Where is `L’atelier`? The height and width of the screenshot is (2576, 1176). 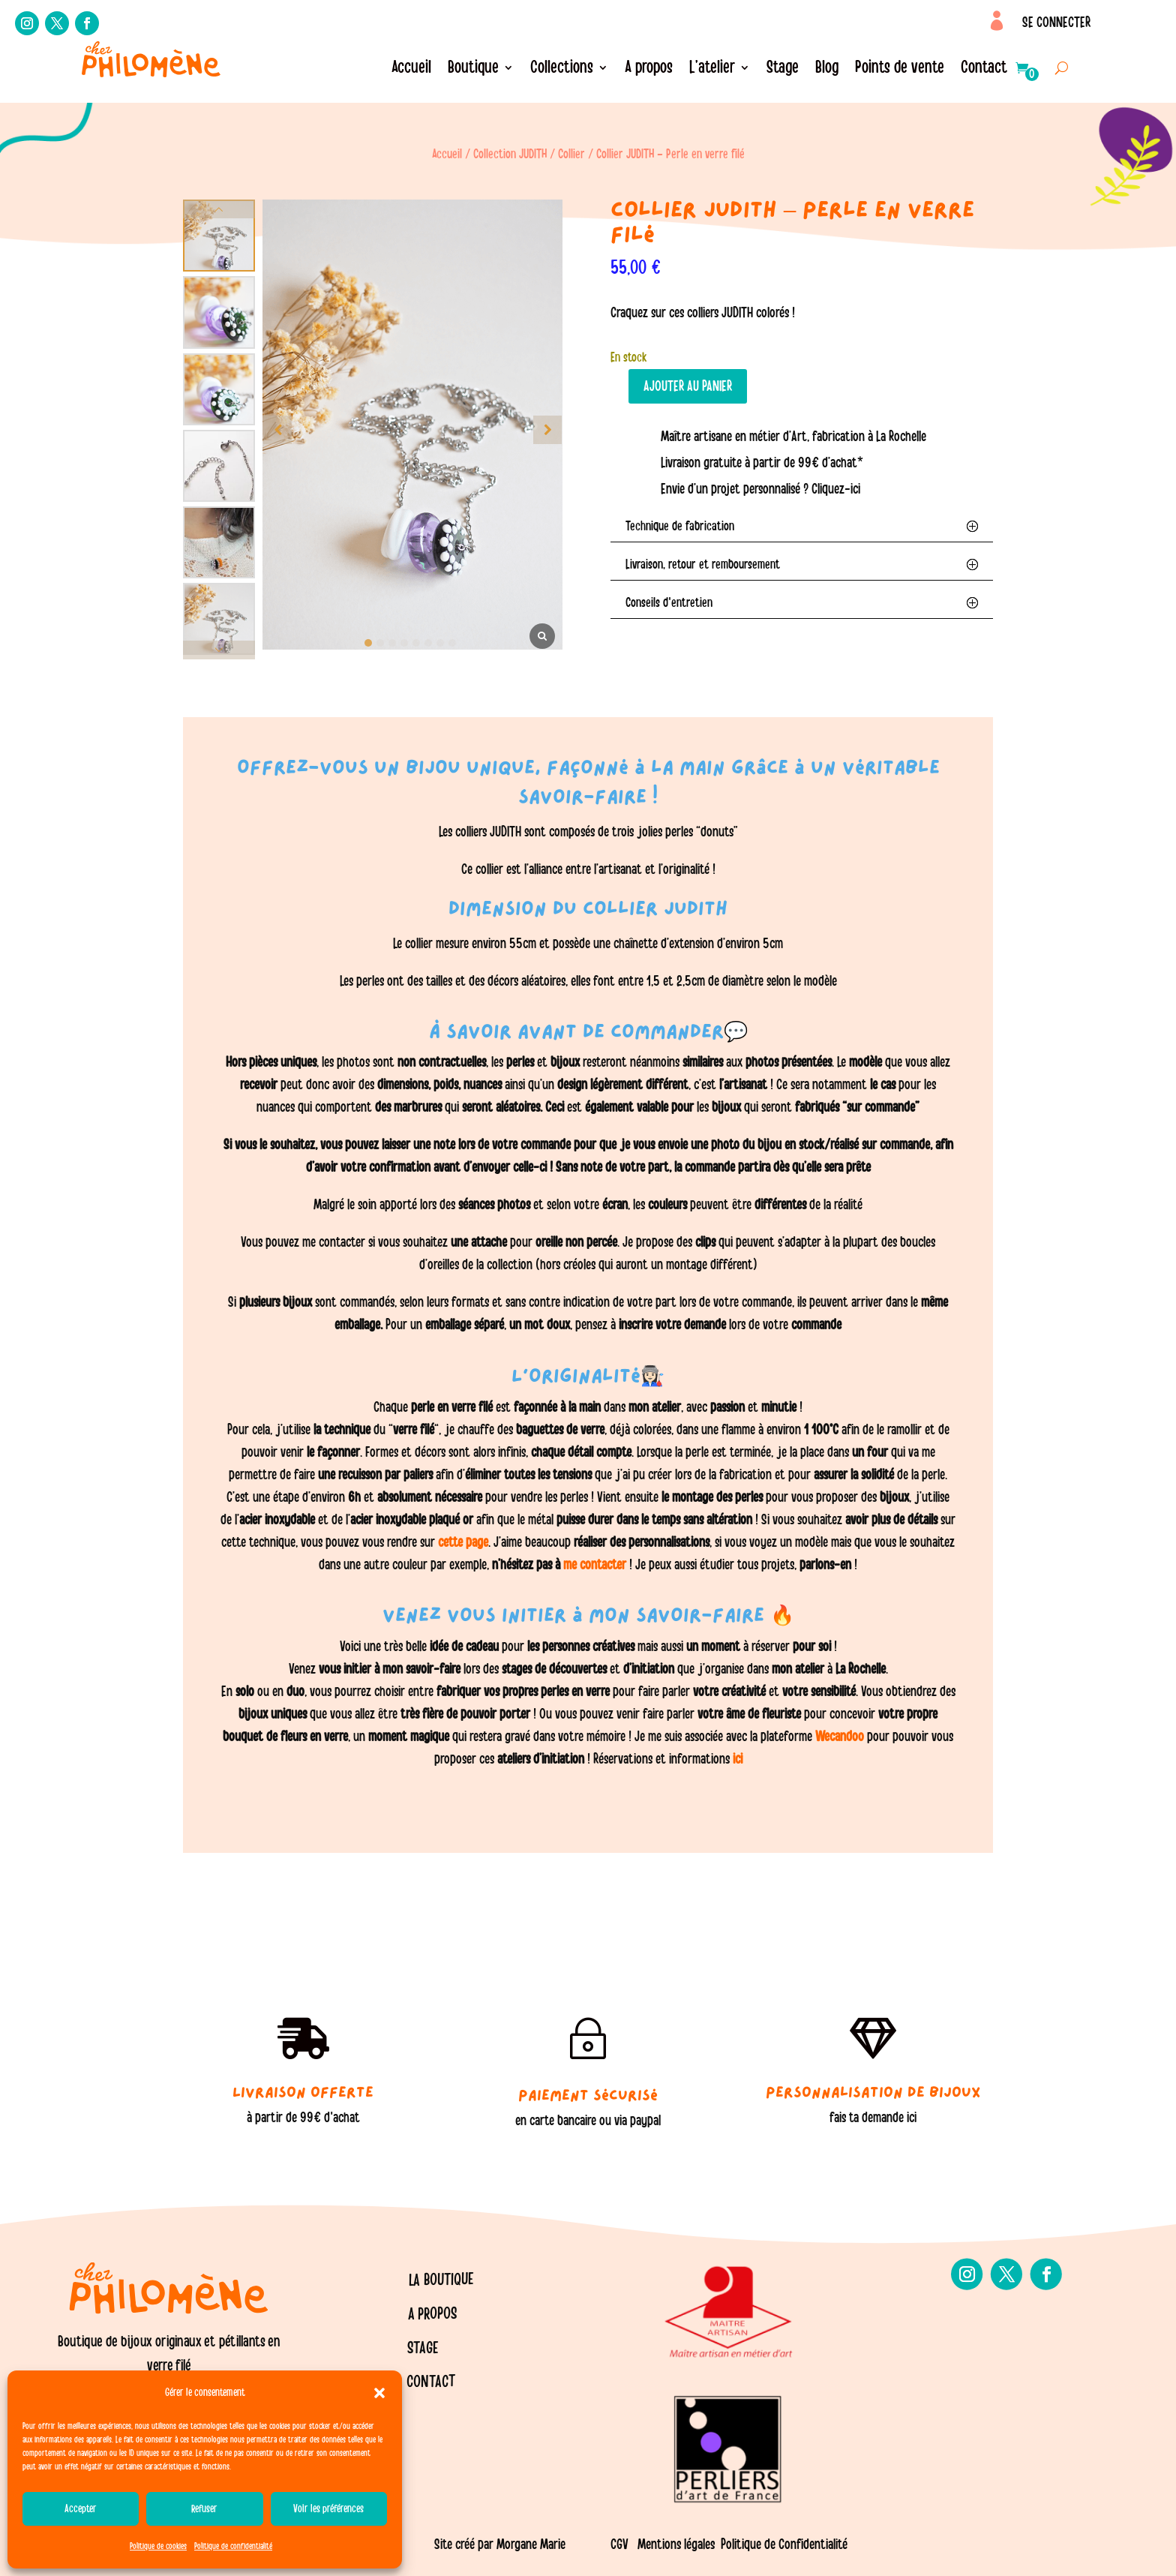
L’atelier is located at coordinates (712, 69).